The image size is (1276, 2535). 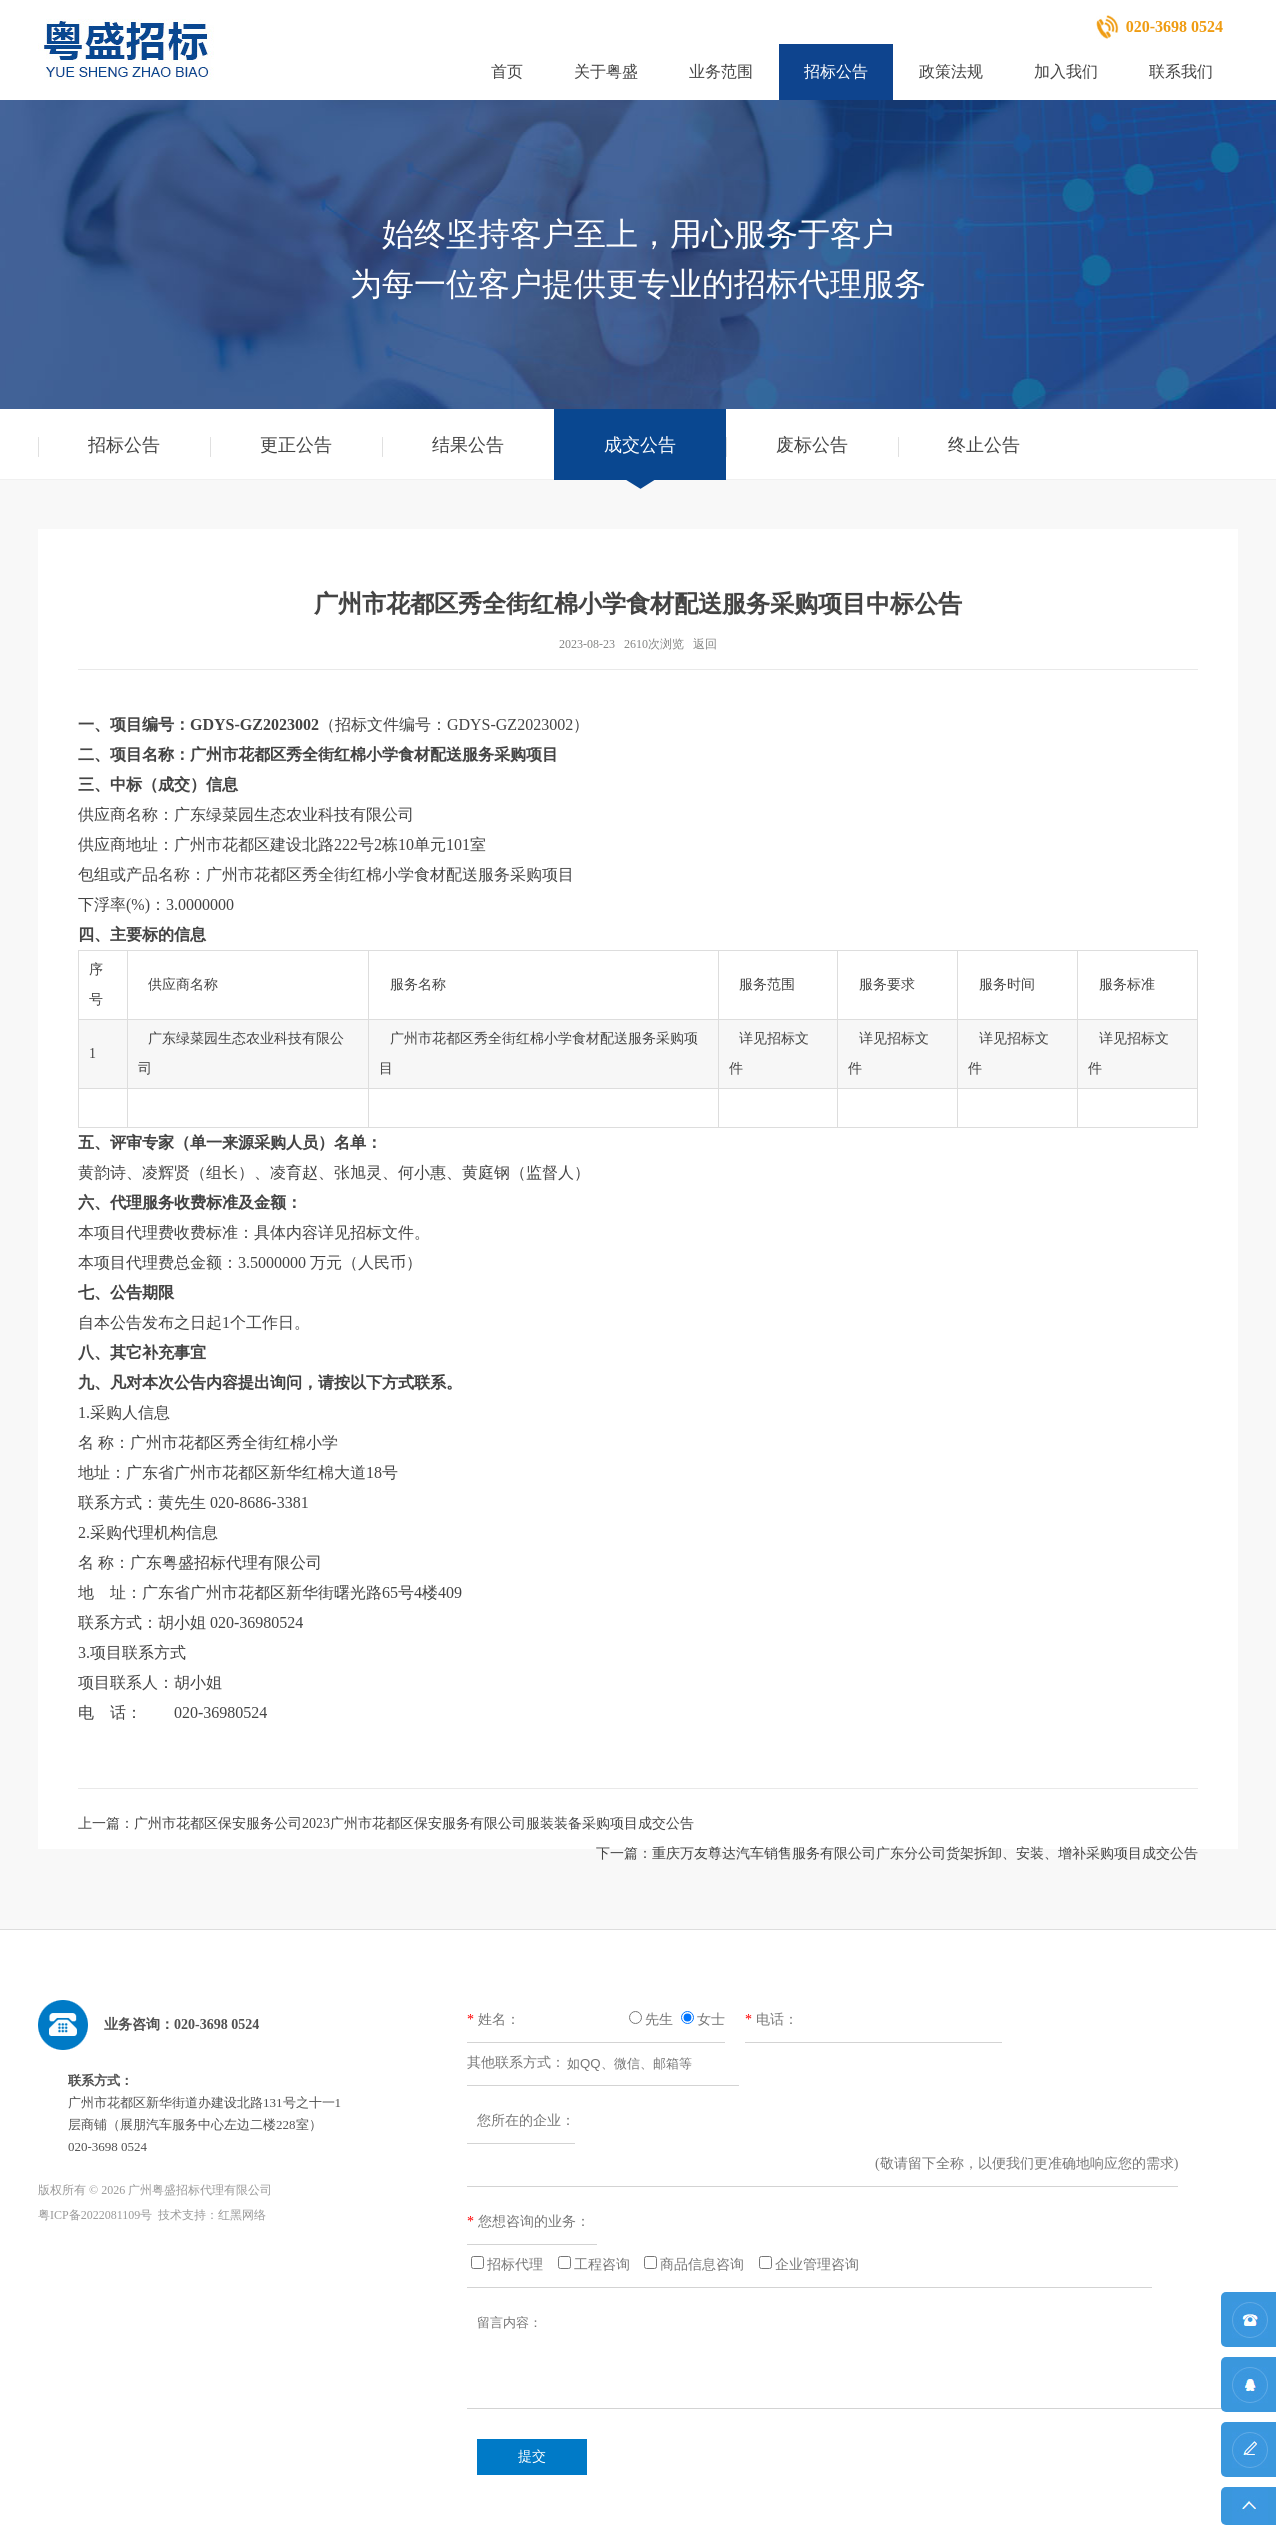 What do you see at coordinates (507, 71) in the screenshot?
I see `首页` at bounding box center [507, 71].